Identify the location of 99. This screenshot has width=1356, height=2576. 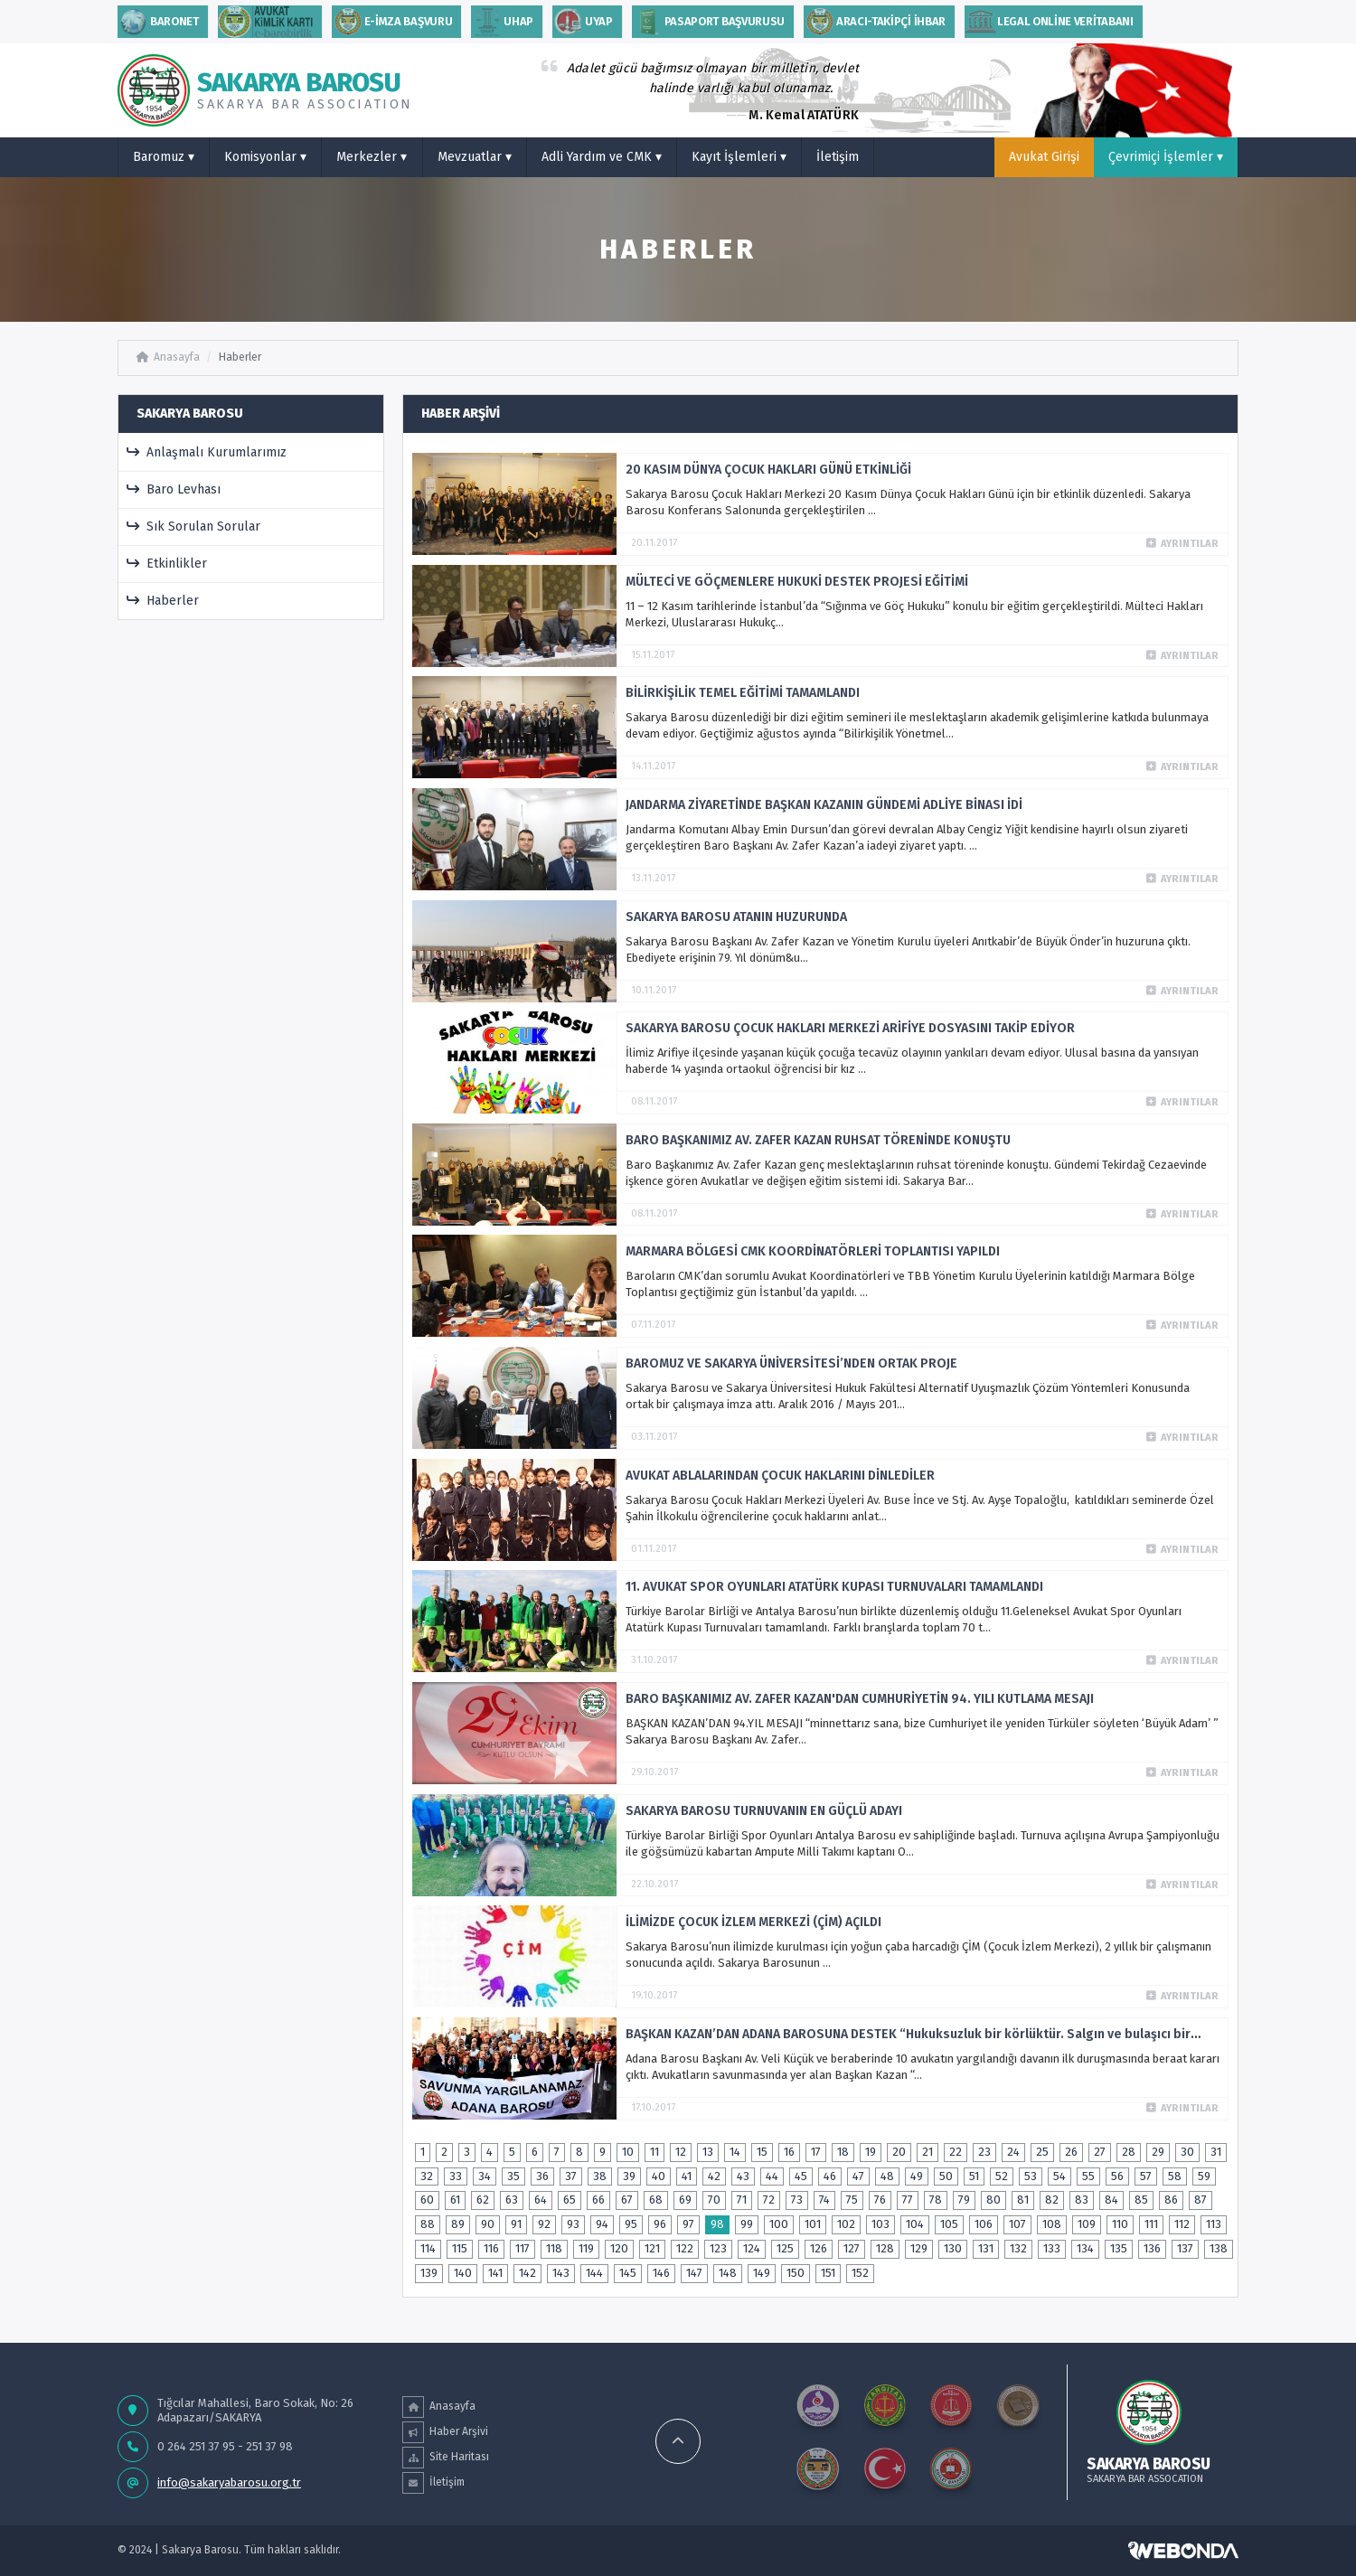
(746, 2224).